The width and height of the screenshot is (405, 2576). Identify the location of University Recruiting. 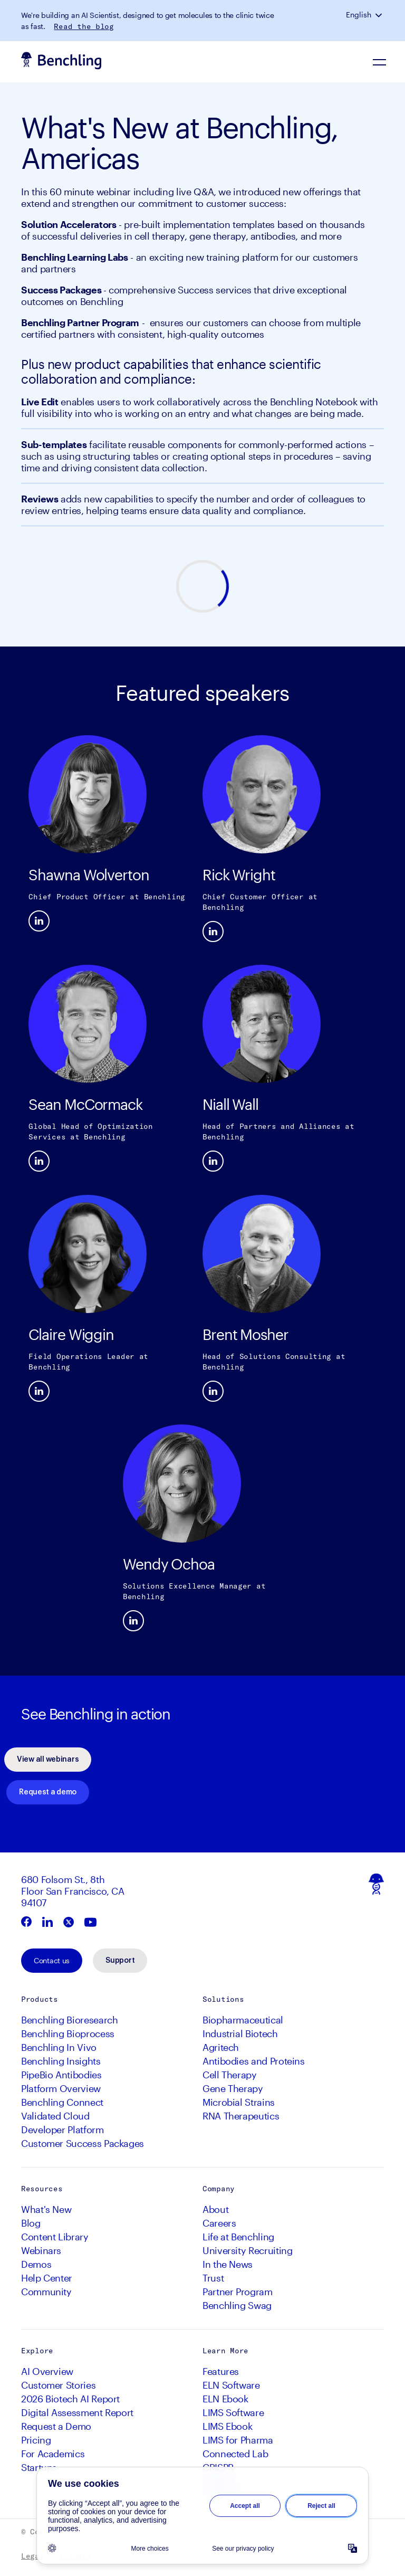
(247, 2250).